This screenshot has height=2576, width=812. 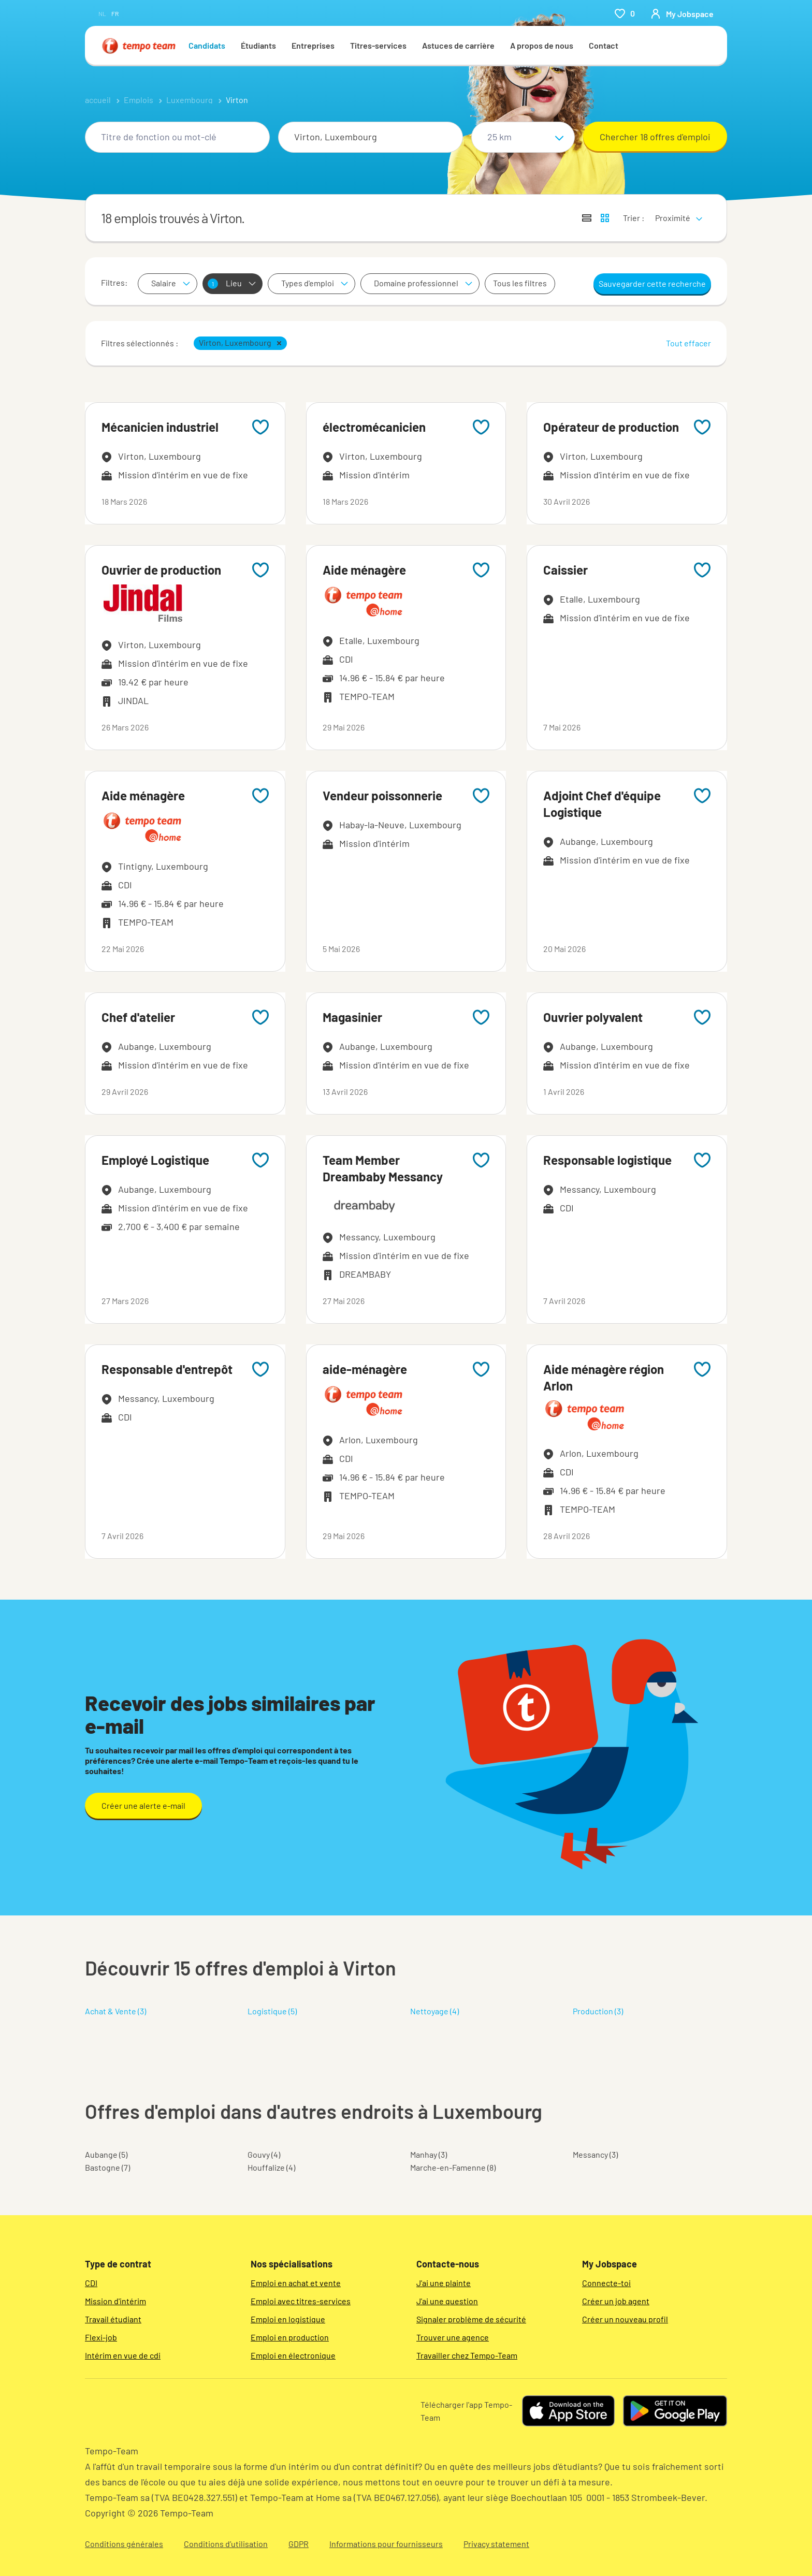 I want to click on Contact, so click(x=603, y=45).